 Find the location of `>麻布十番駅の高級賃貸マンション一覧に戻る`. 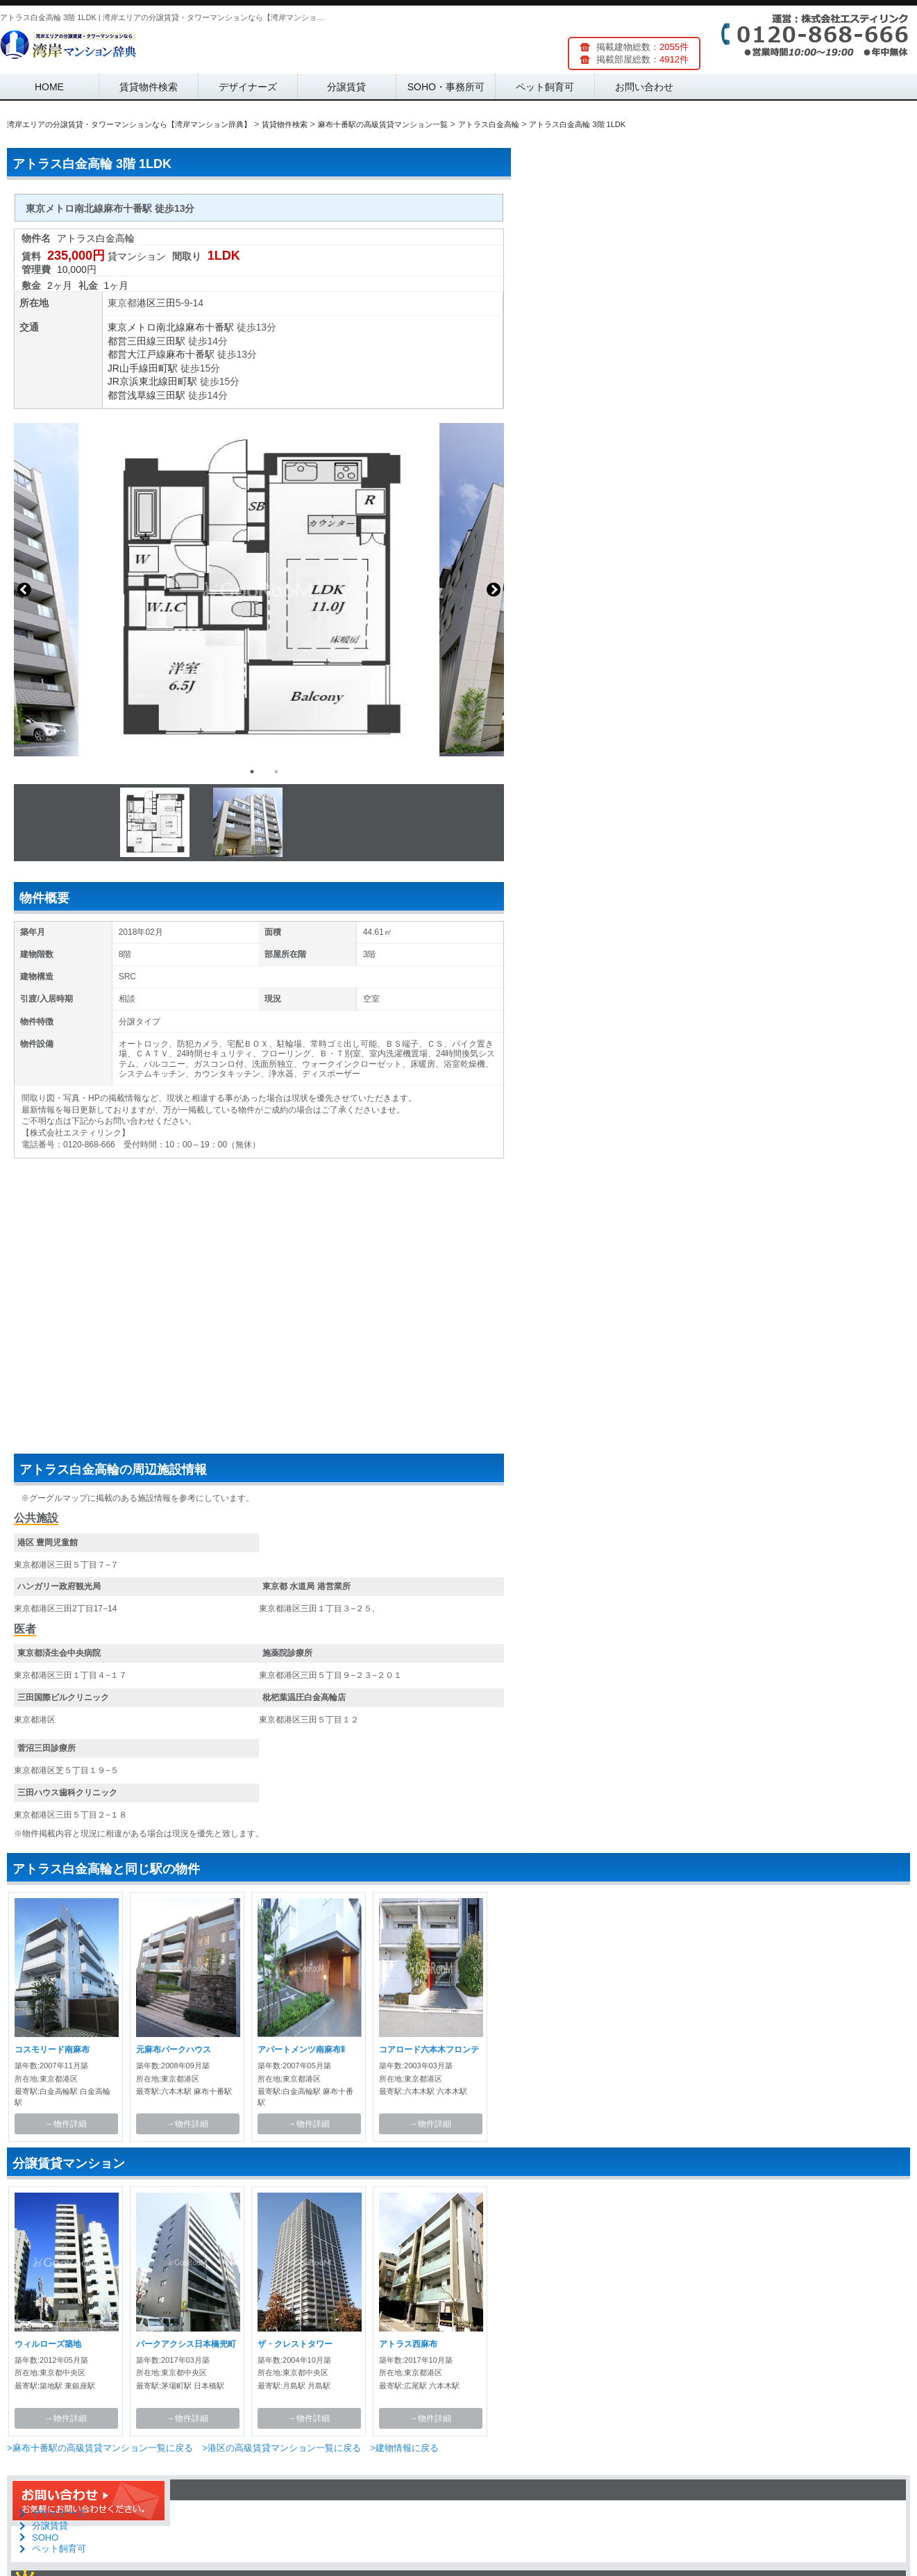

>麻布十番駅の高級賃貸マンション一覧に戻る is located at coordinates (100, 2448).